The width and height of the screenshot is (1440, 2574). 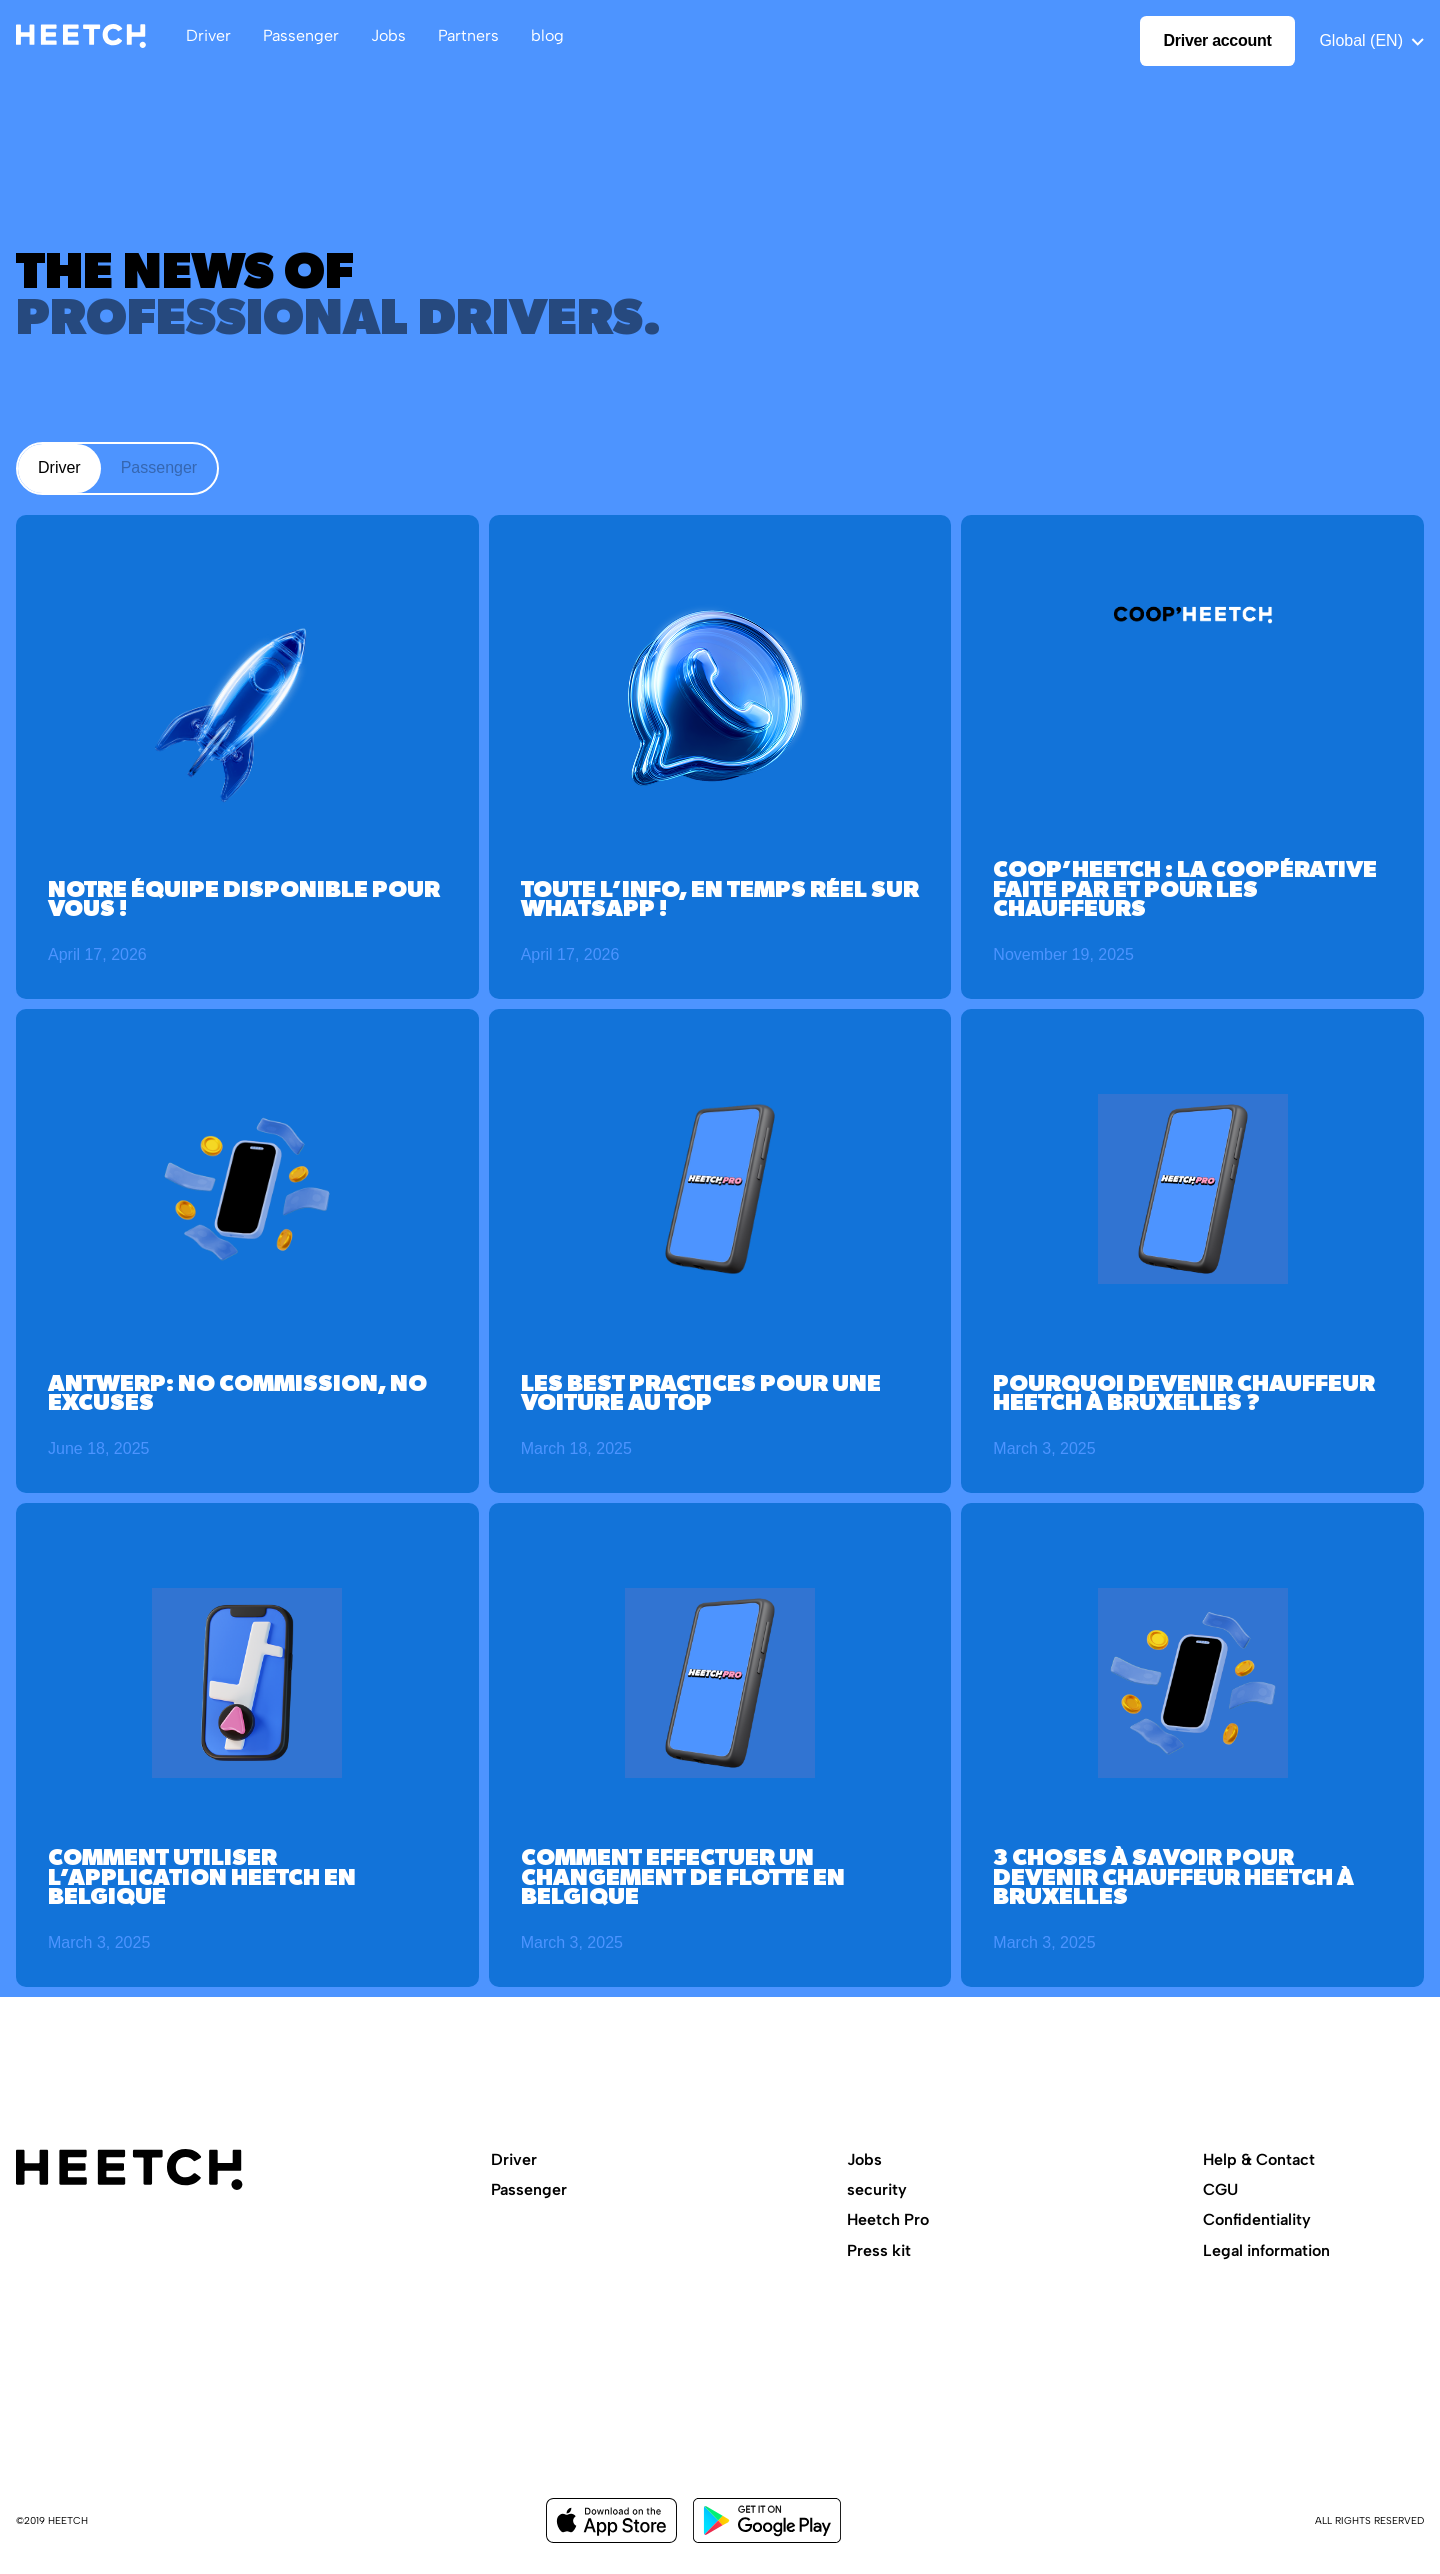 I want to click on Heetch Pro, so click(x=888, y=2219).